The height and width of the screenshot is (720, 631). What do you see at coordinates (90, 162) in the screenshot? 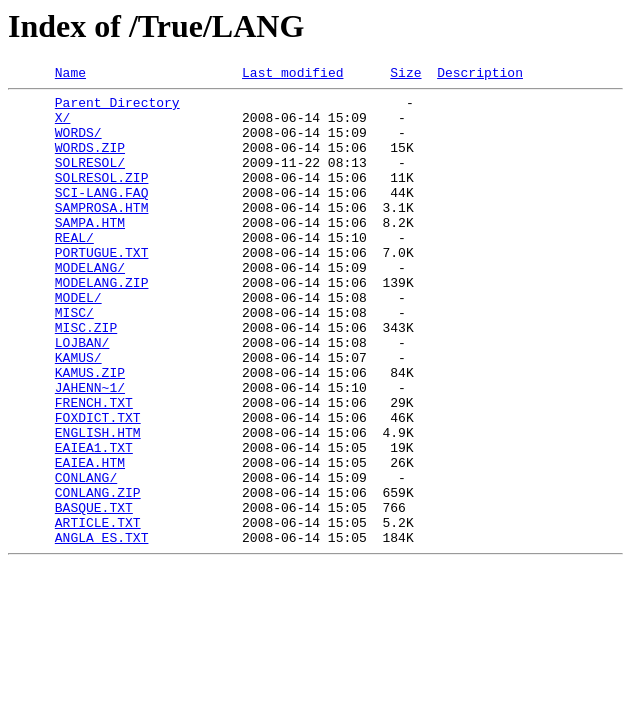
I see `WORDS.ZIP` at bounding box center [90, 162].